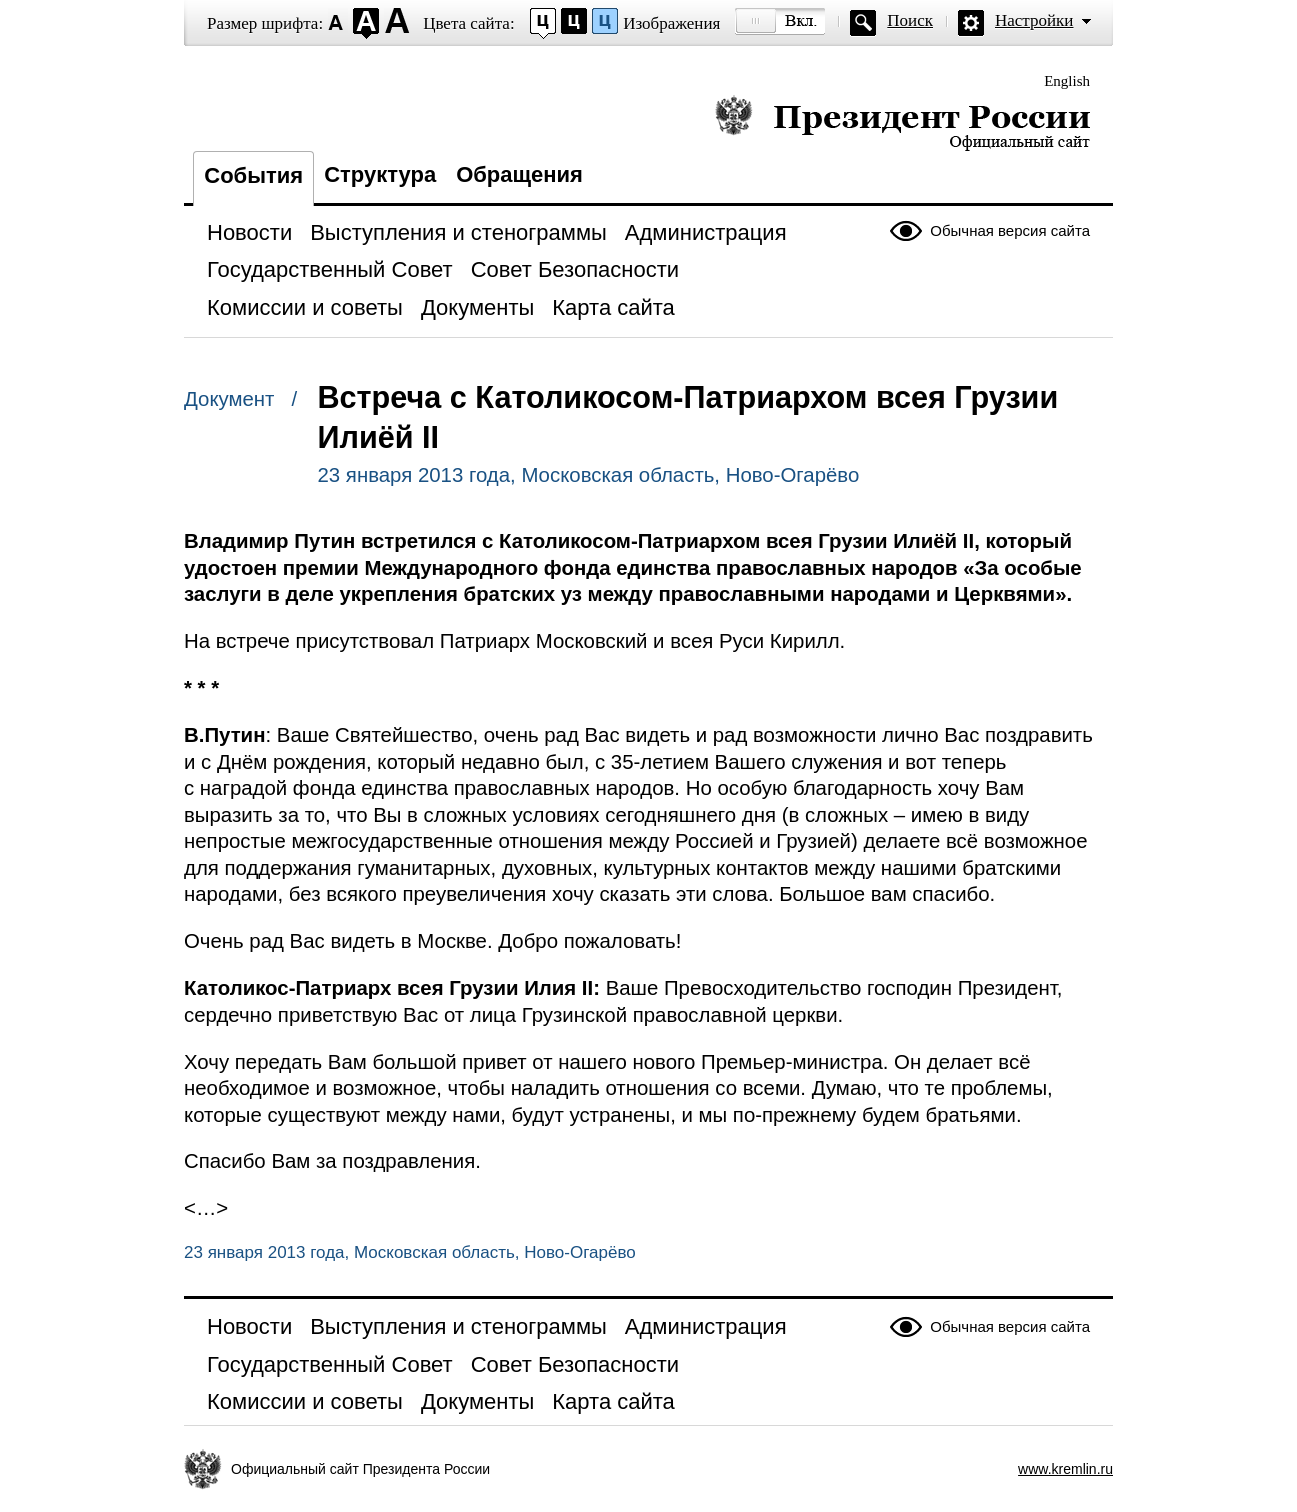 The image size is (1297, 1512). What do you see at coordinates (1065, 1469) in the screenshot?
I see `www.kremlin.ru` at bounding box center [1065, 1469].